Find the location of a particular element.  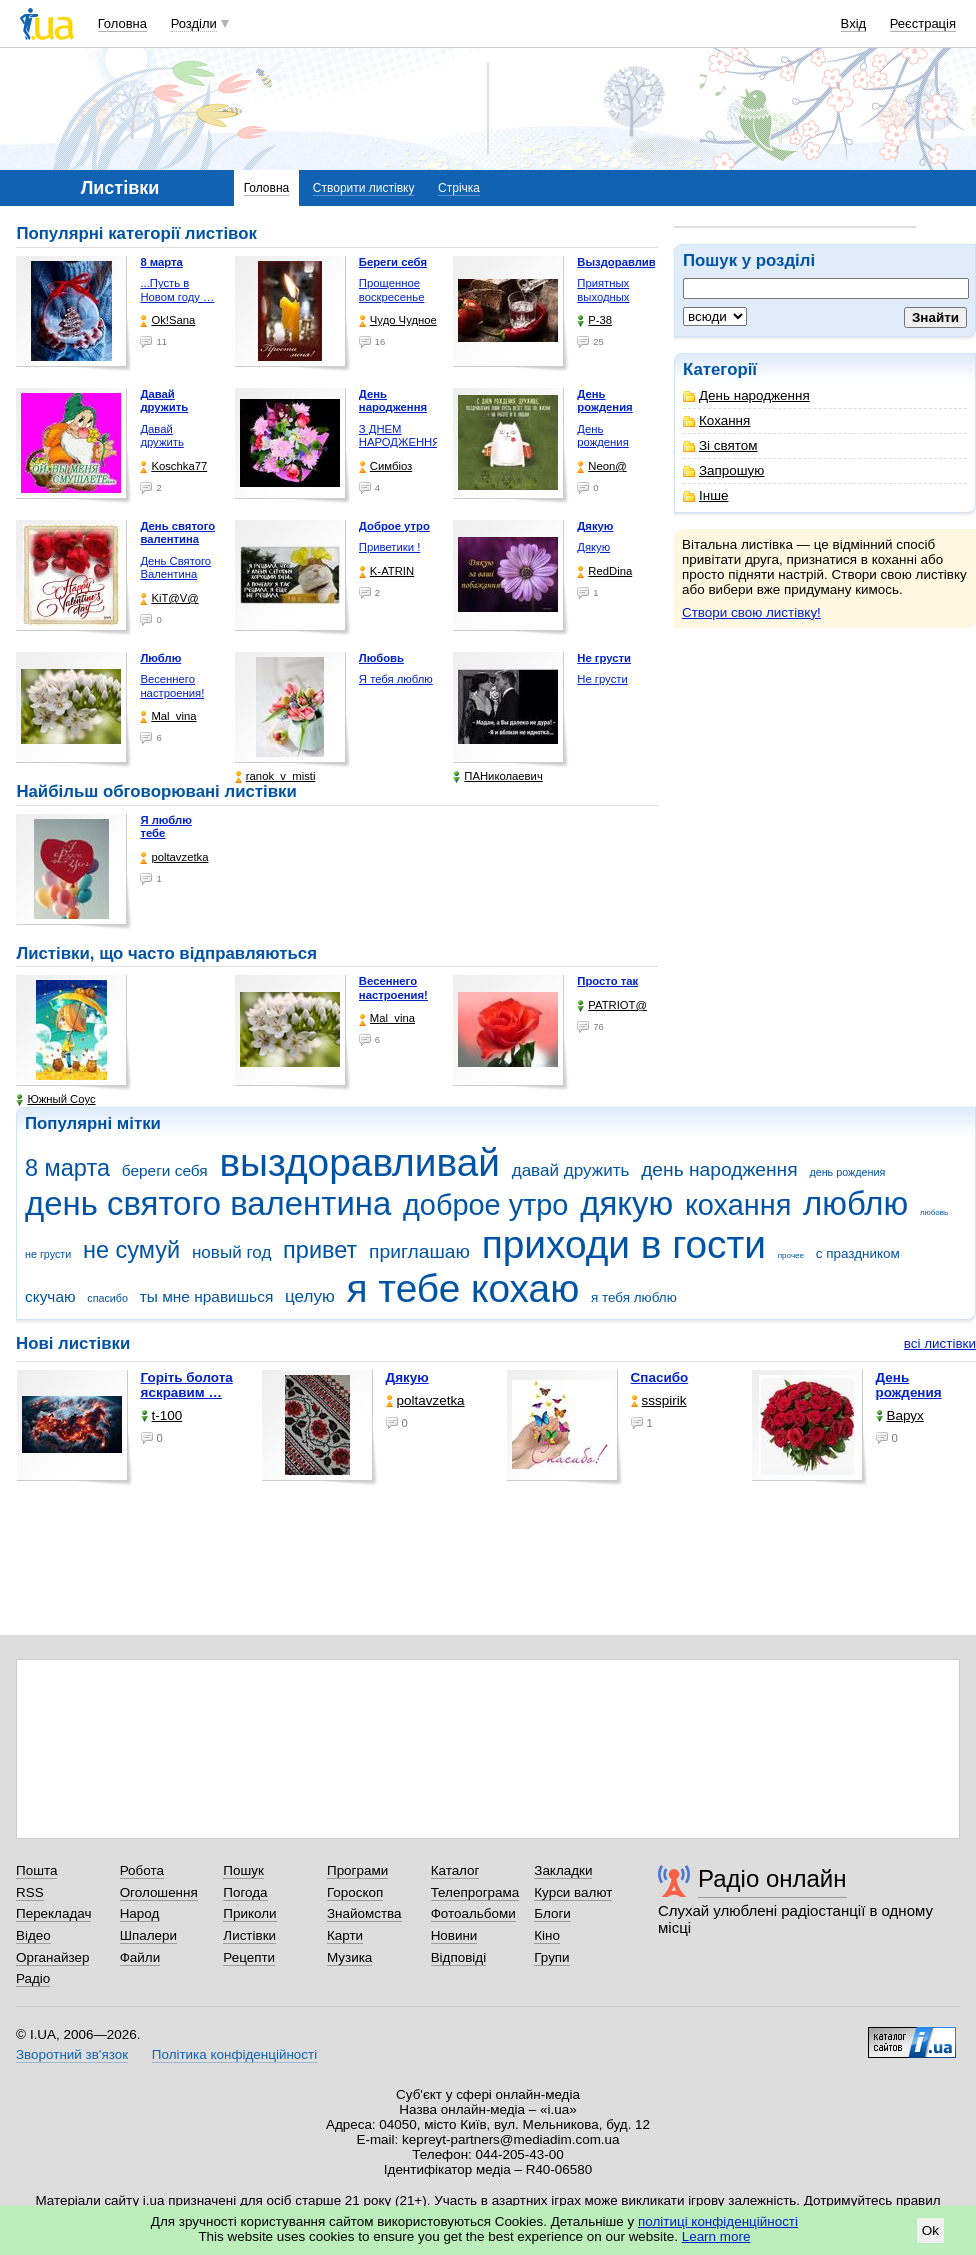

я тебя люблю is located at coordinates (634, 1297).